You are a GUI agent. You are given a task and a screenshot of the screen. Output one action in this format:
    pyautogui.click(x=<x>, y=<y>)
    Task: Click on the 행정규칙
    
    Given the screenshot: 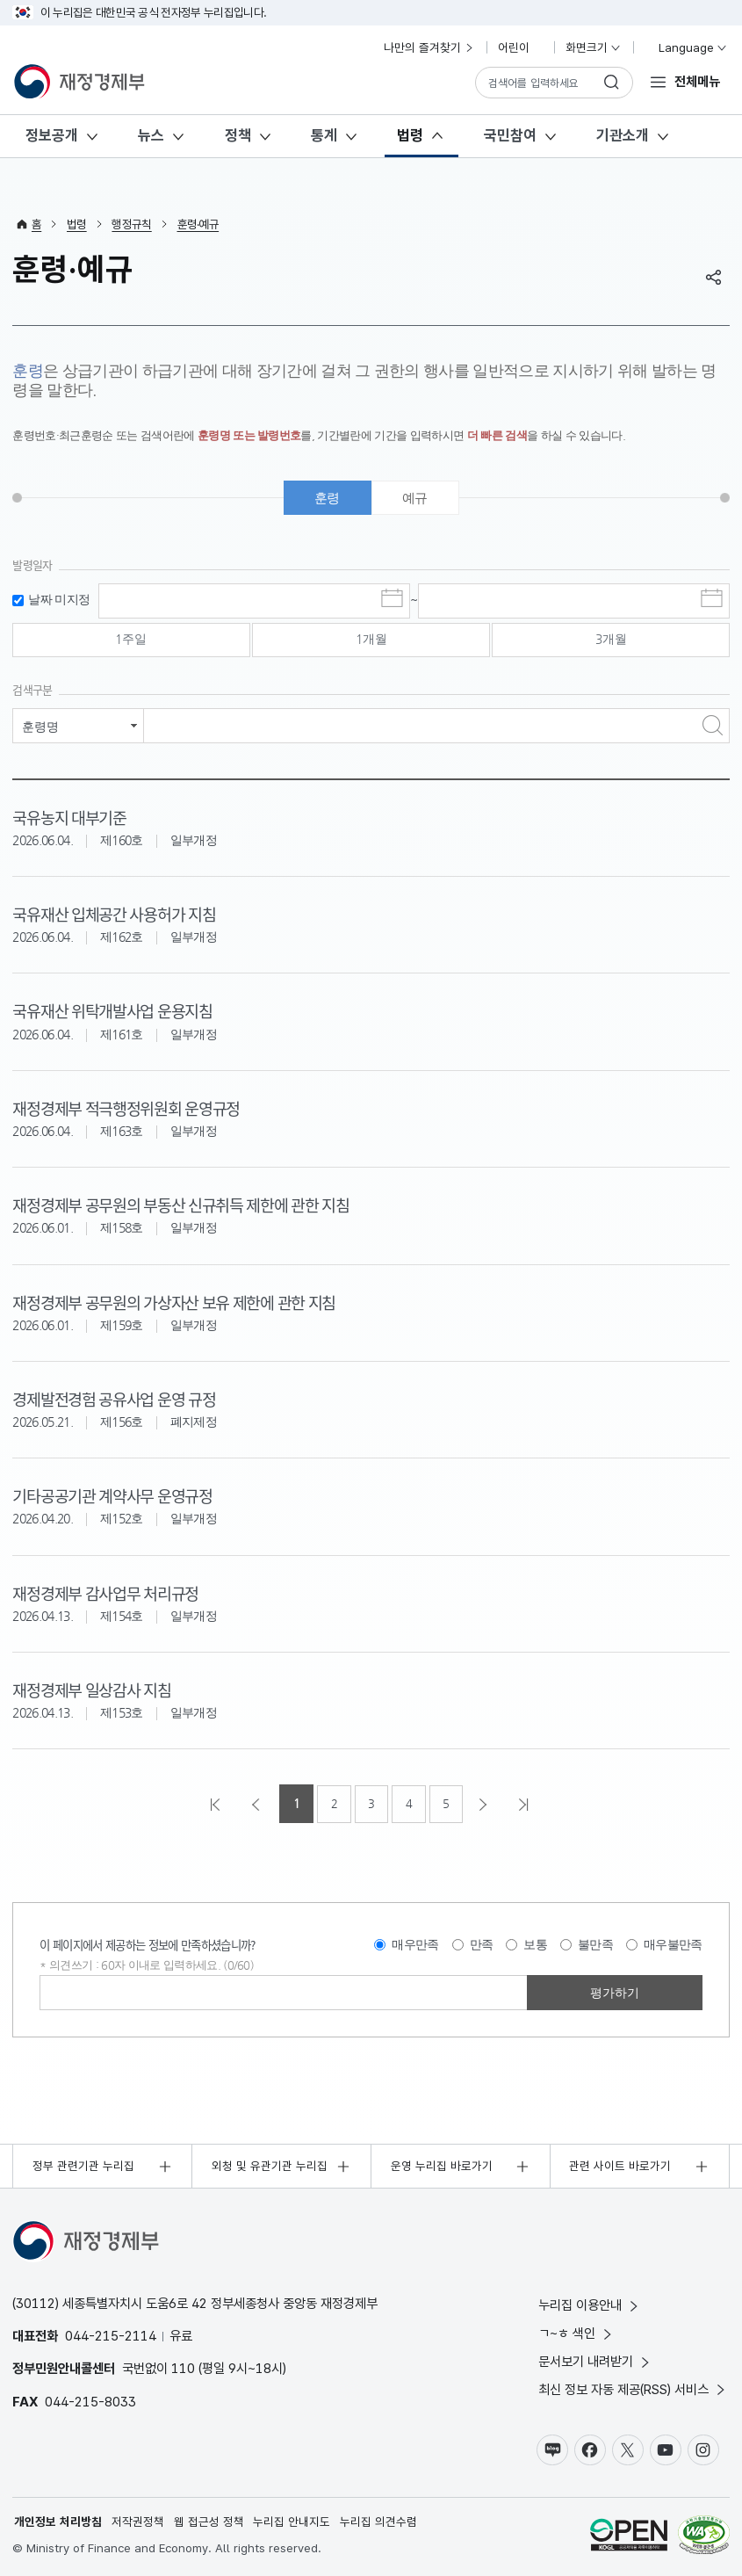 What is the action you would take?
    pyautogui.click(x=131, y=224)
    